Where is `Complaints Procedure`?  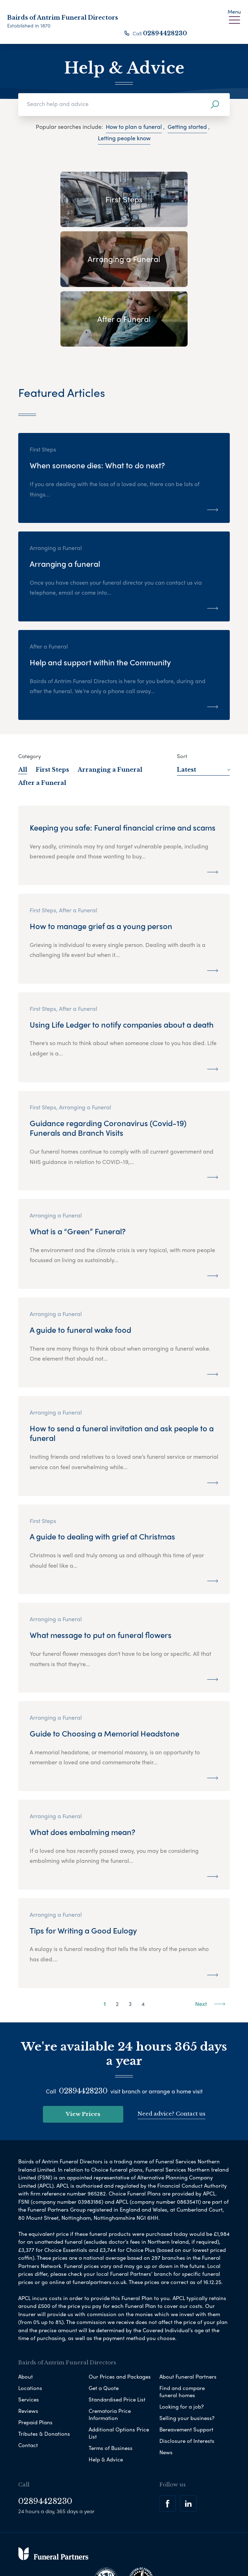
Complaints Procedure is located at coordinates (166, 2554).